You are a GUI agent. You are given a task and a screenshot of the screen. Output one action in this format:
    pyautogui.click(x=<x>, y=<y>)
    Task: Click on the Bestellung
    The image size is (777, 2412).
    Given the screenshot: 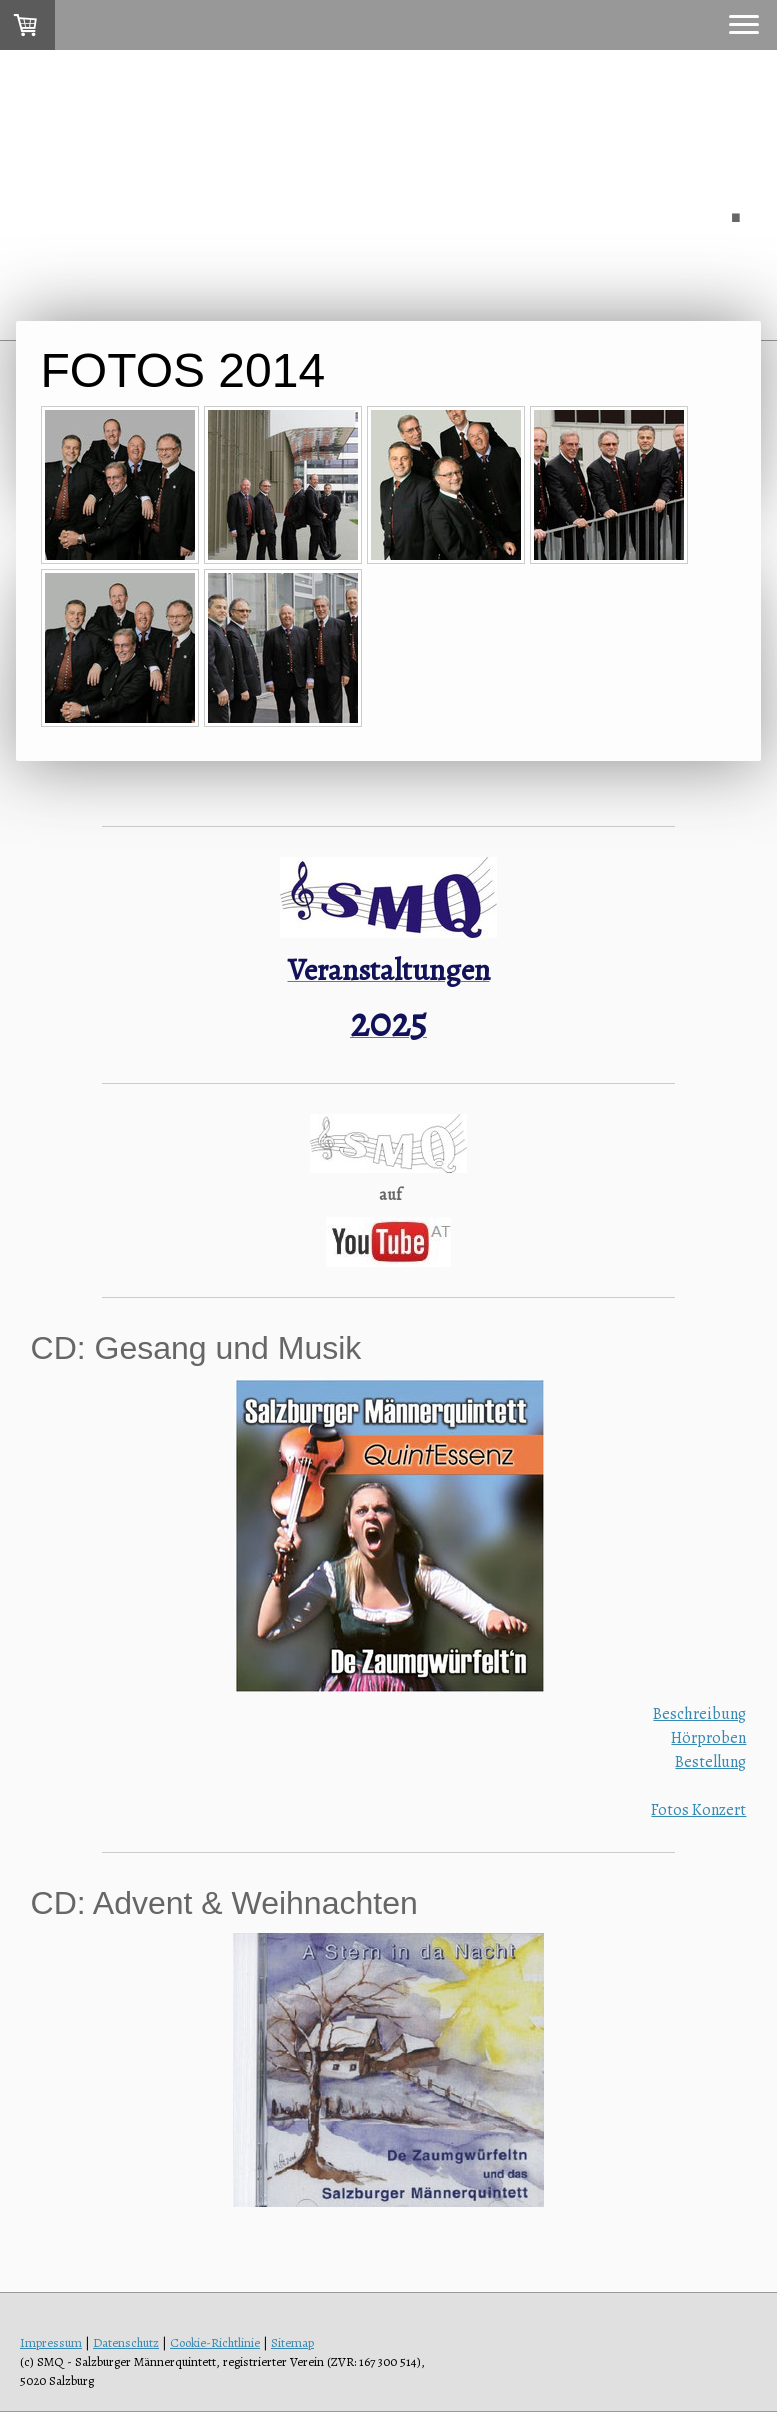 What is the action you would take?
    pyautogui.click(x=710, y=1762)
    